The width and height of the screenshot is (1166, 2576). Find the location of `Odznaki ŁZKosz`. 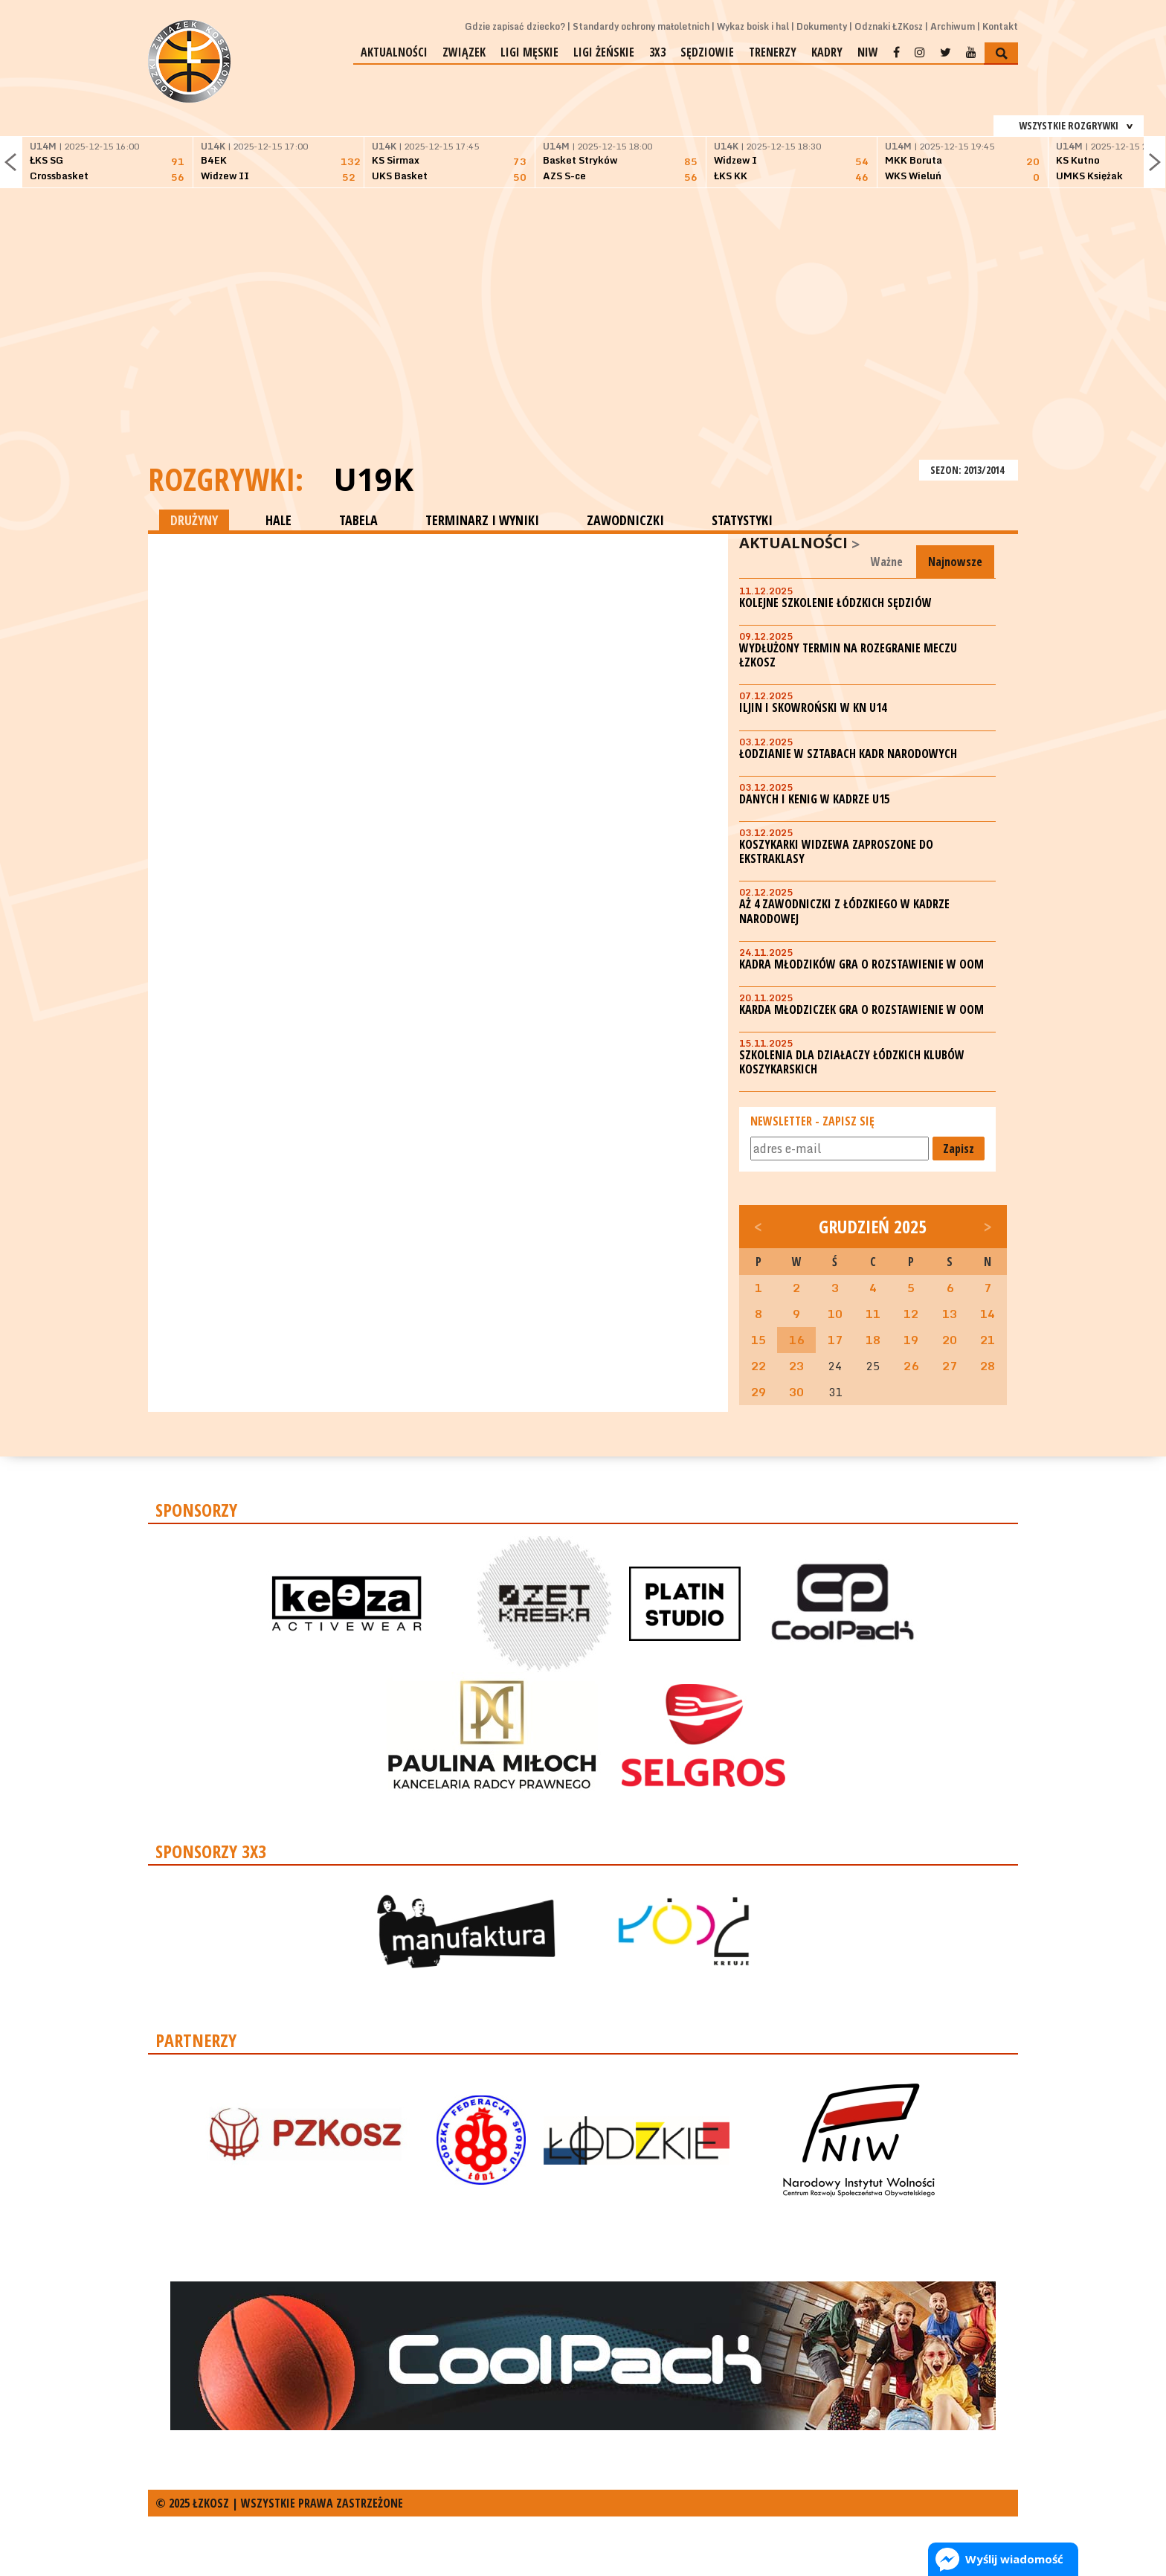

Odznaki ŁZKosz is located at coordinates (888, 26).